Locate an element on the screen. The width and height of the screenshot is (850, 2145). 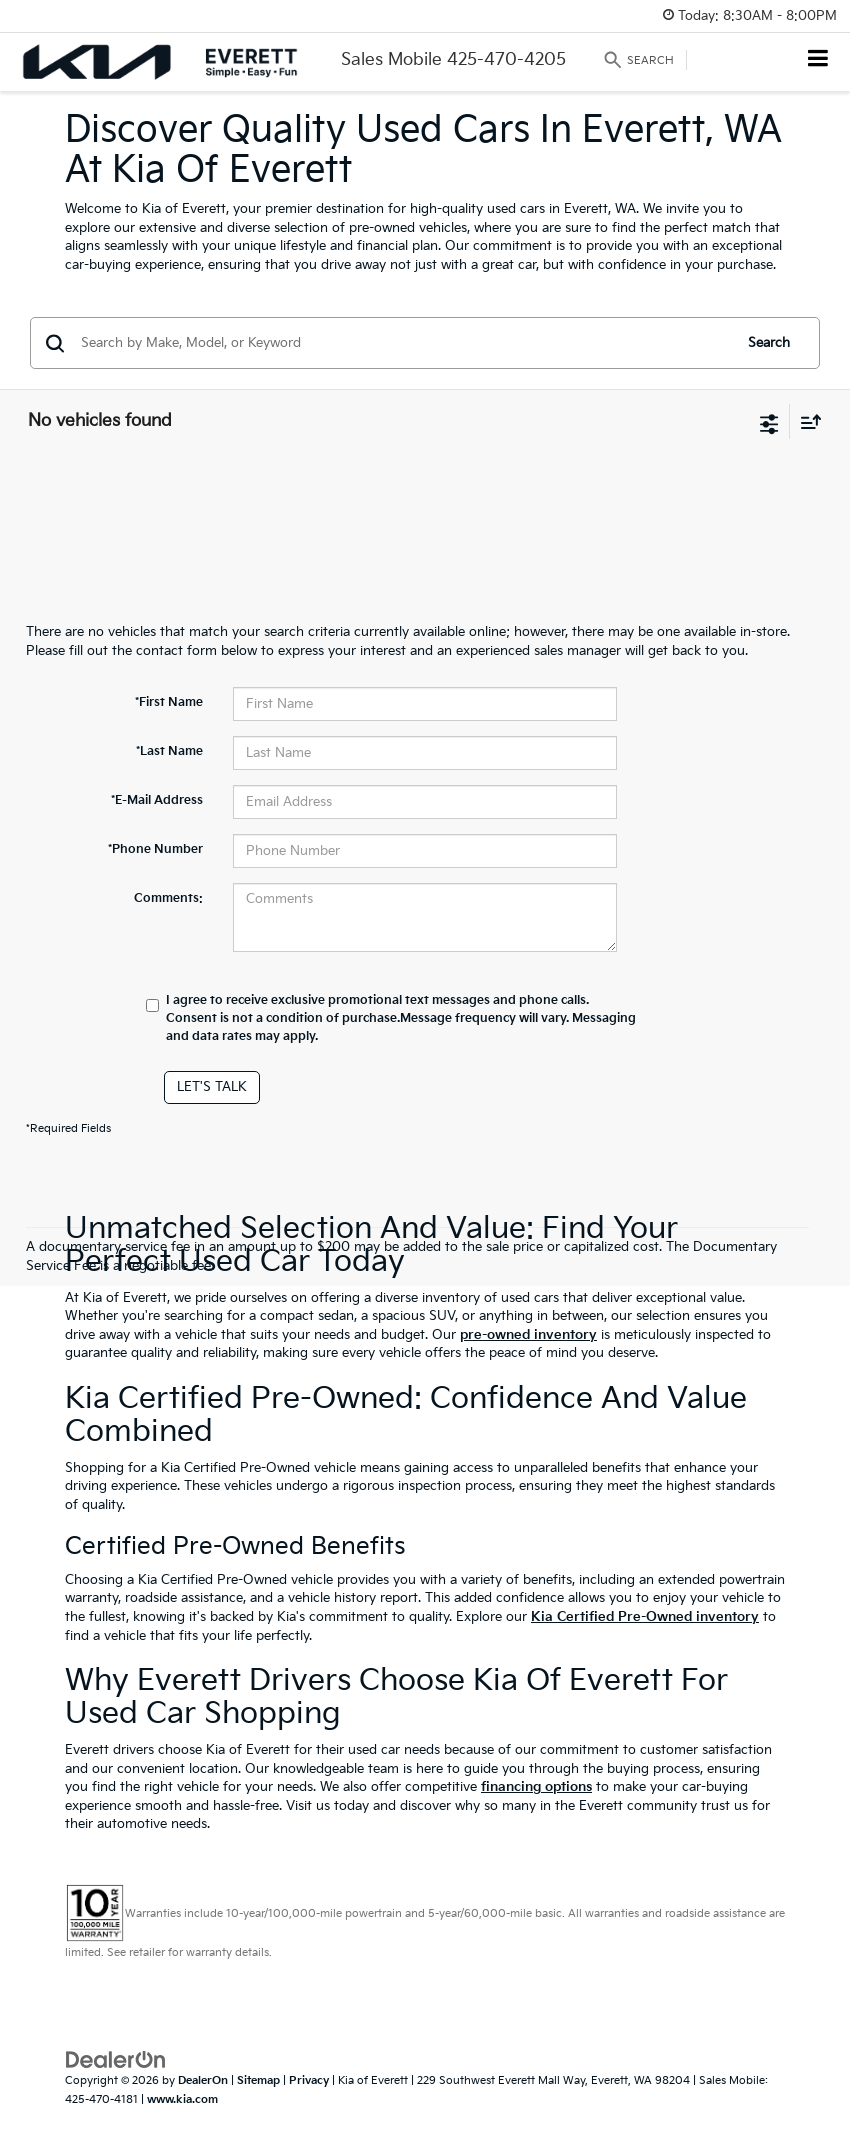
[DealerOn] is located at coordinates (116, 2060).